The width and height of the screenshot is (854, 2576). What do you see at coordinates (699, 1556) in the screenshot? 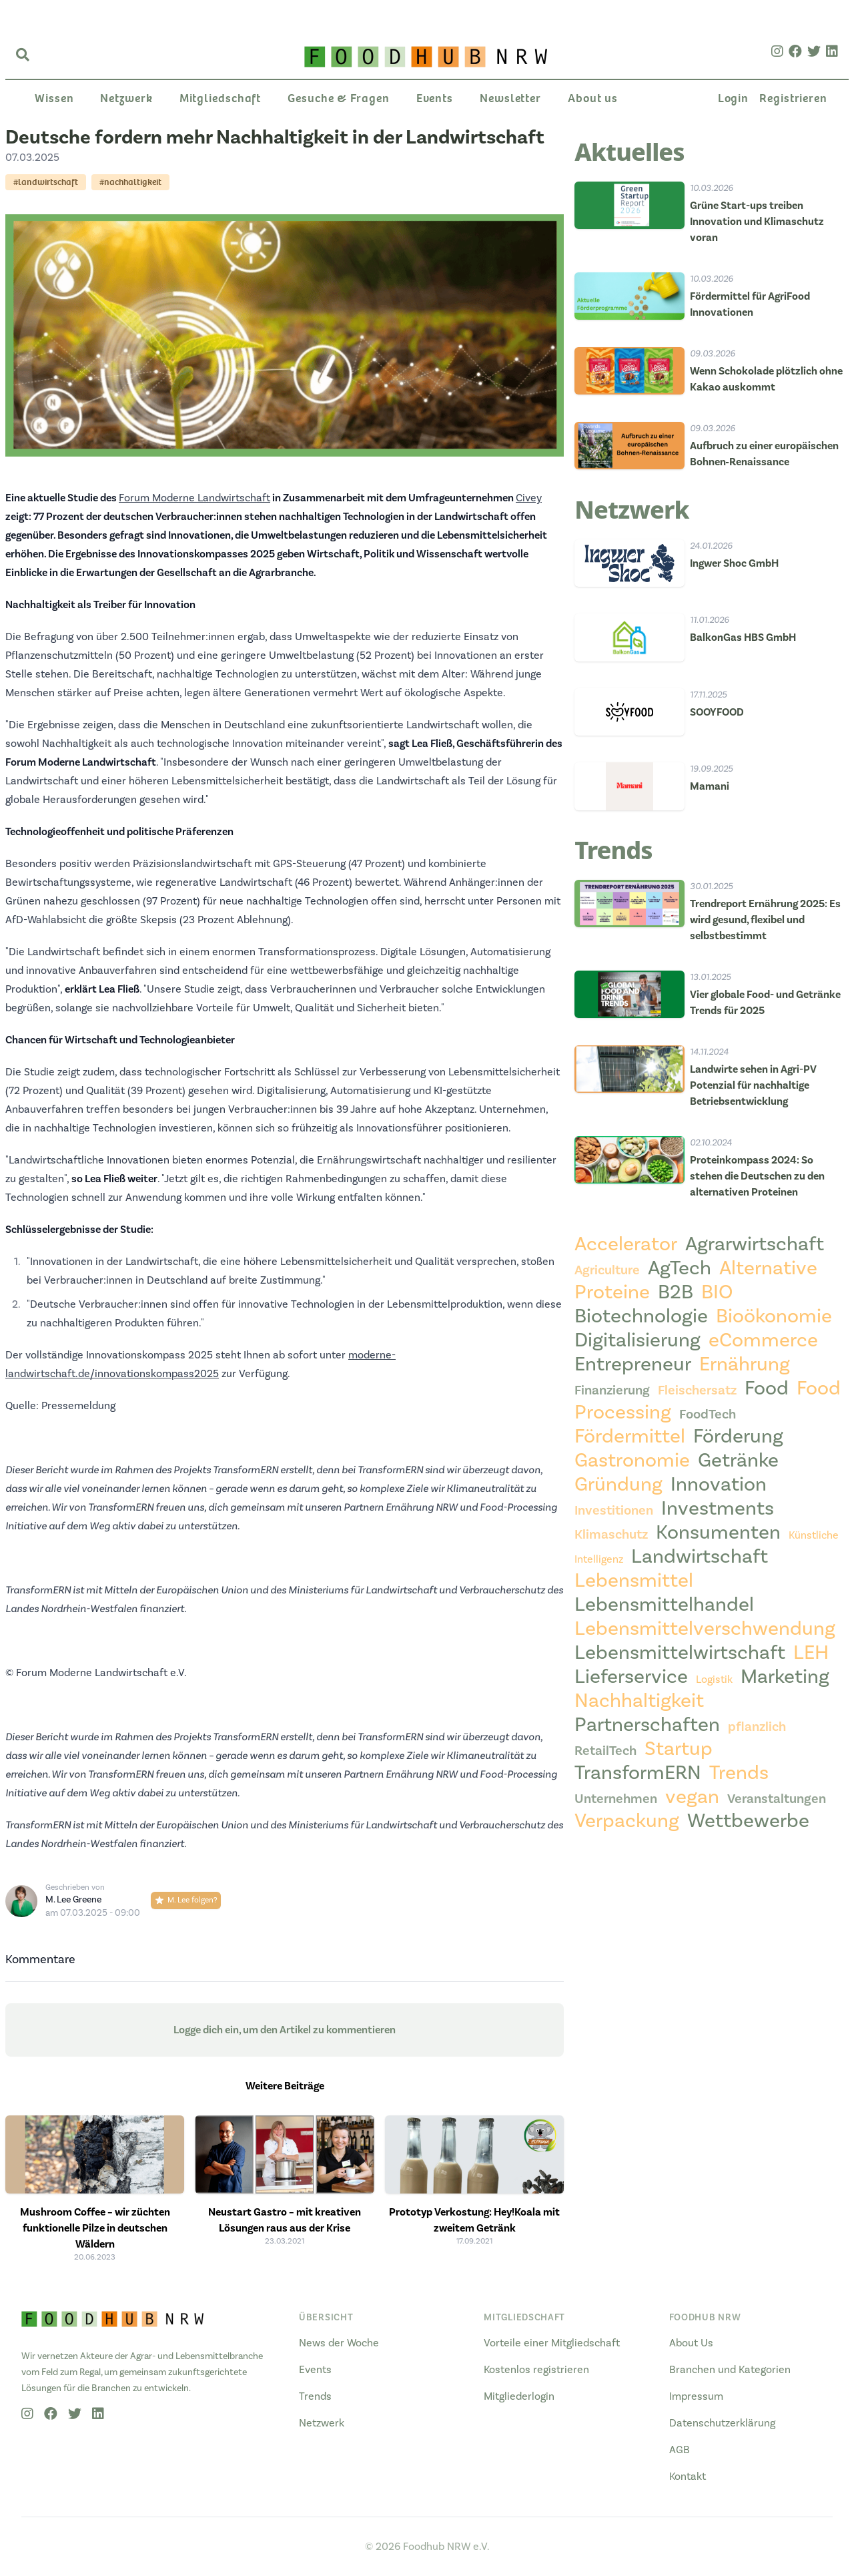
I see `Landwirtschaft` at bounding box center [699, 1556].